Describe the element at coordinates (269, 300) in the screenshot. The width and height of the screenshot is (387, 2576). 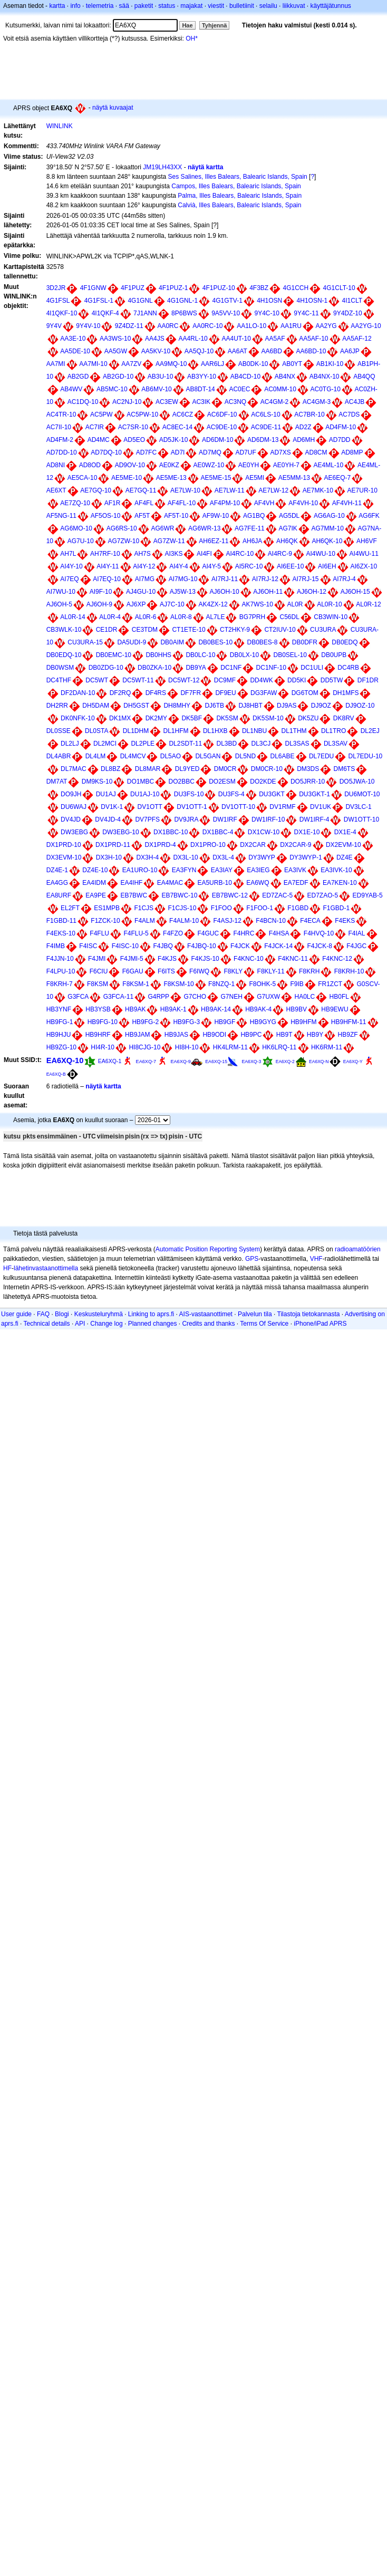
I see `4H1OSN` at that location.